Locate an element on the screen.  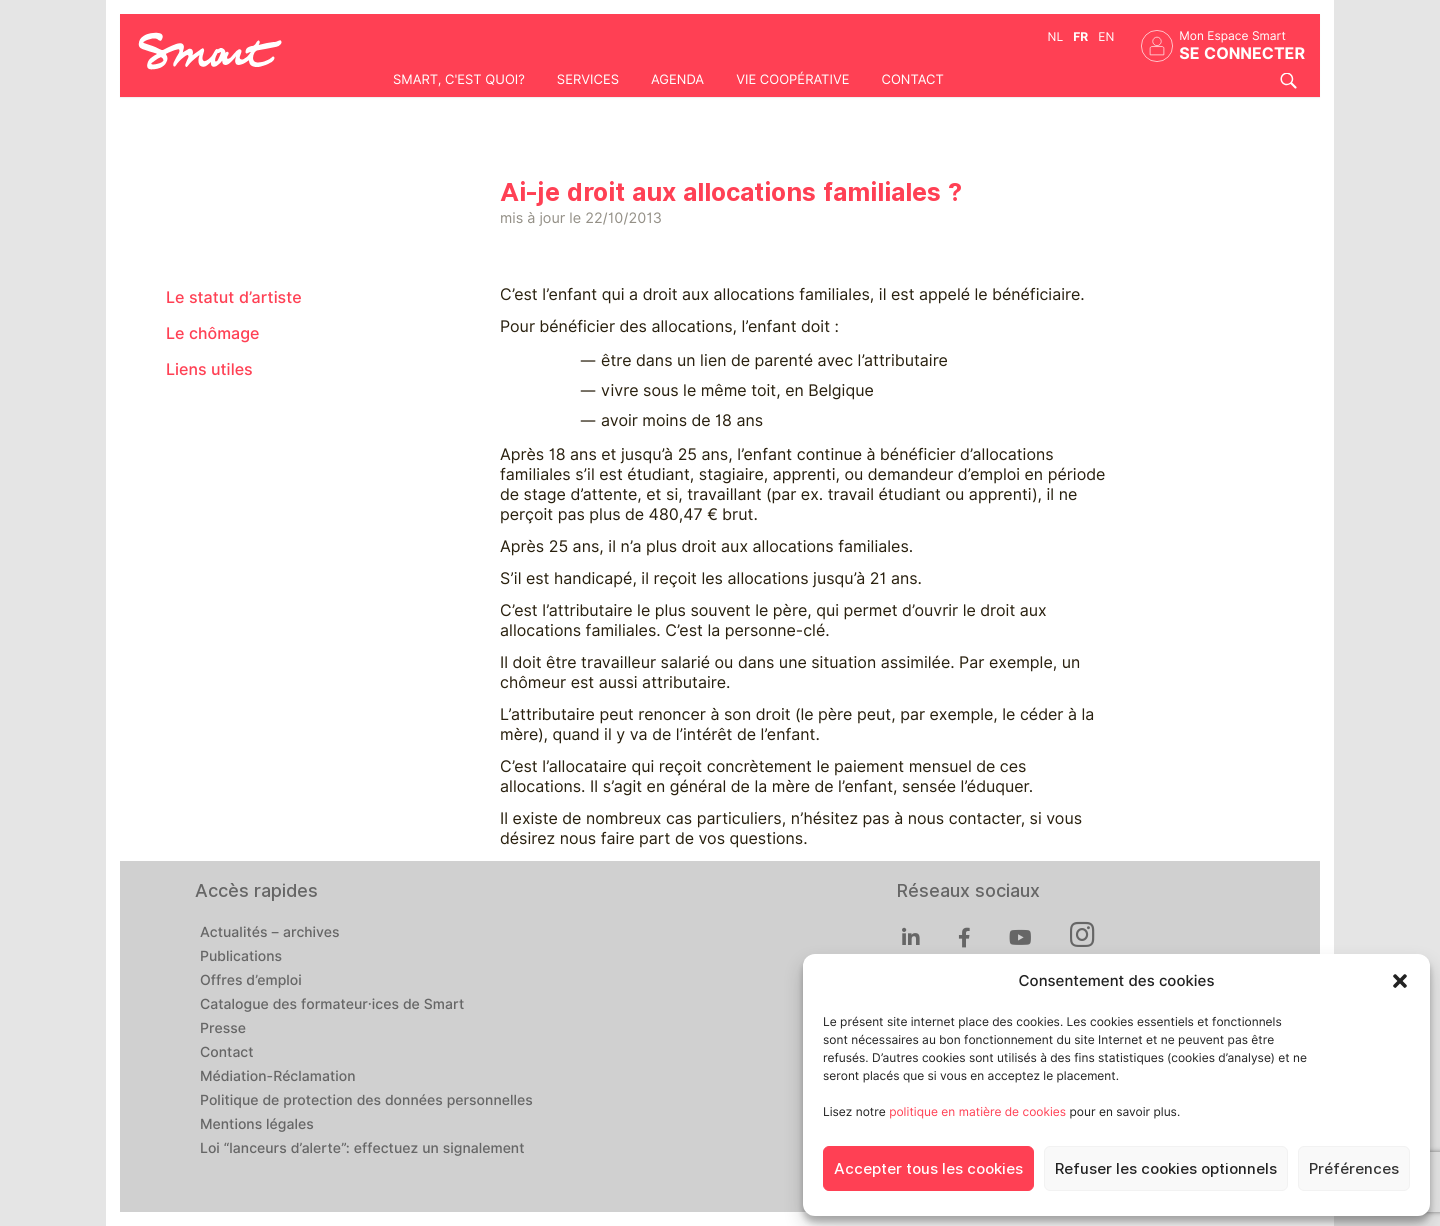
Médiation-Réclamation is located at coordinates (278, 1077).